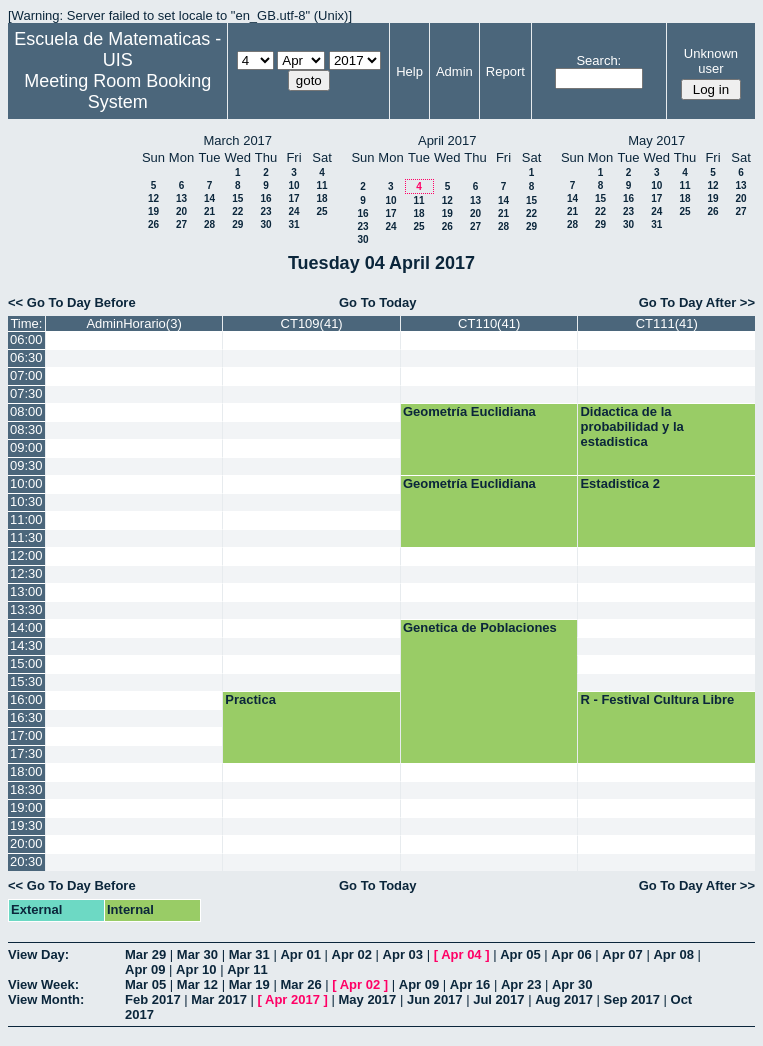  Describe the element at coordinates (26, 681) in the screenshot. I see `15:30` at that location.